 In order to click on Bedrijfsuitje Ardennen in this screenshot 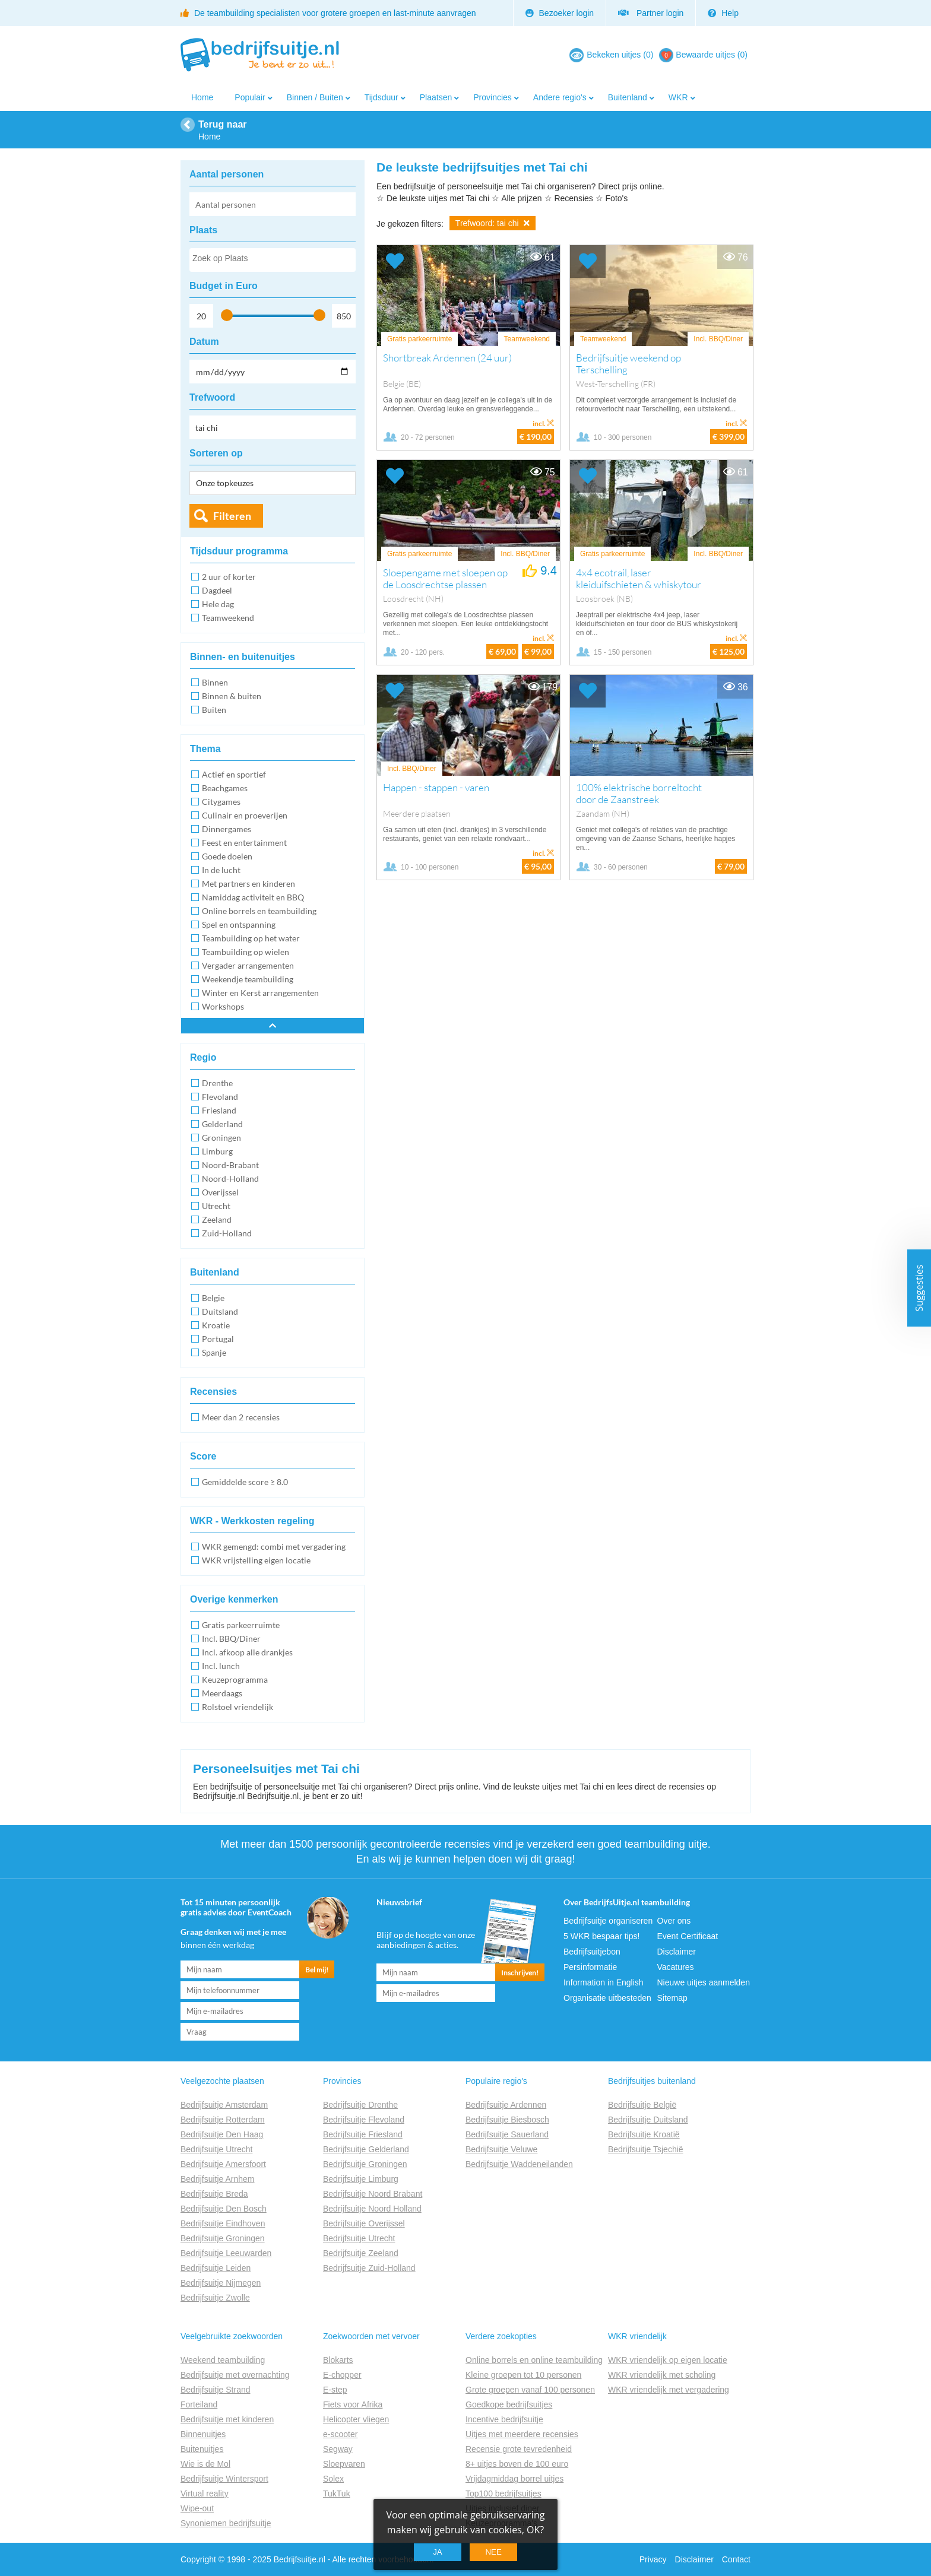, I will do `click(506, 2104)`.